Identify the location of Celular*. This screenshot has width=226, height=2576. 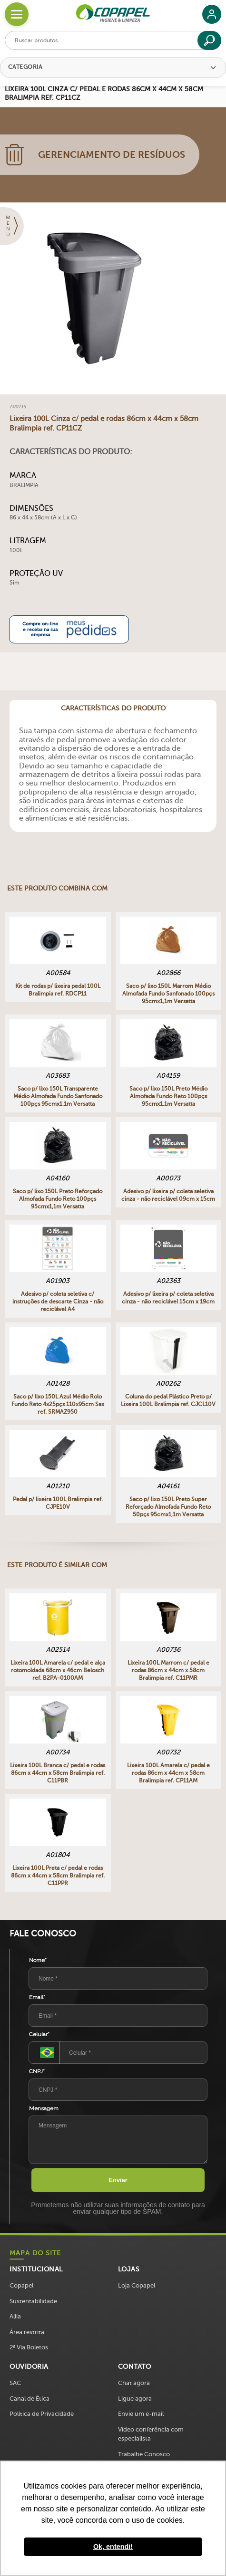
(39, 2034).